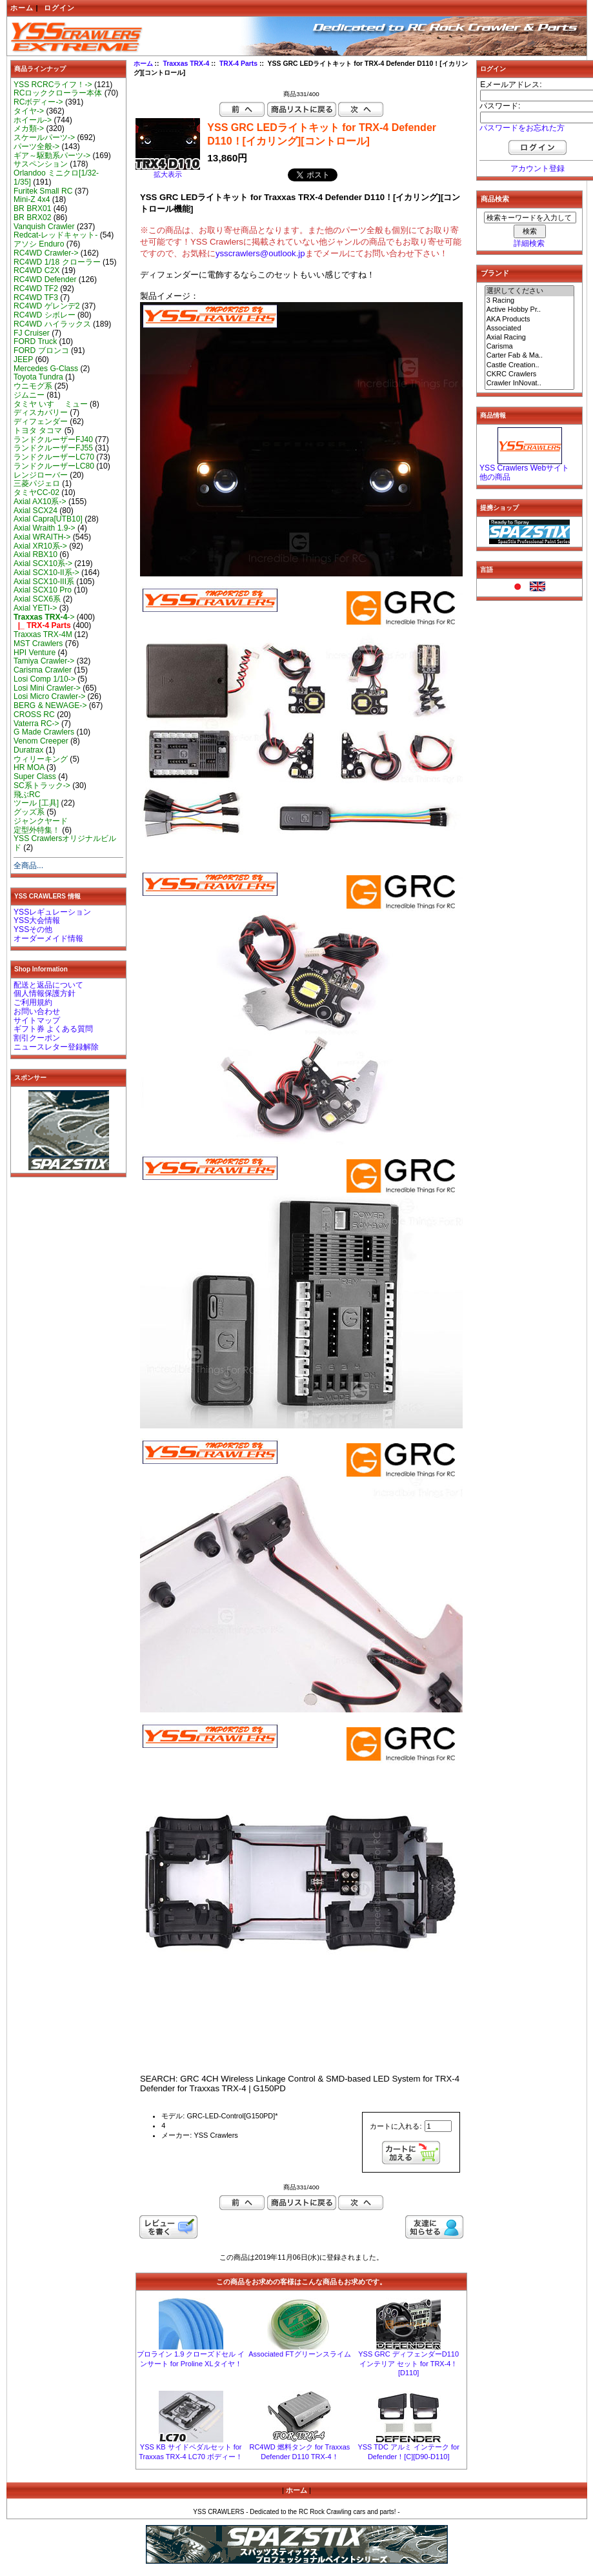 This screenshot has width=593, height=2576. I want to click on HR MOA, so click(29, 767).